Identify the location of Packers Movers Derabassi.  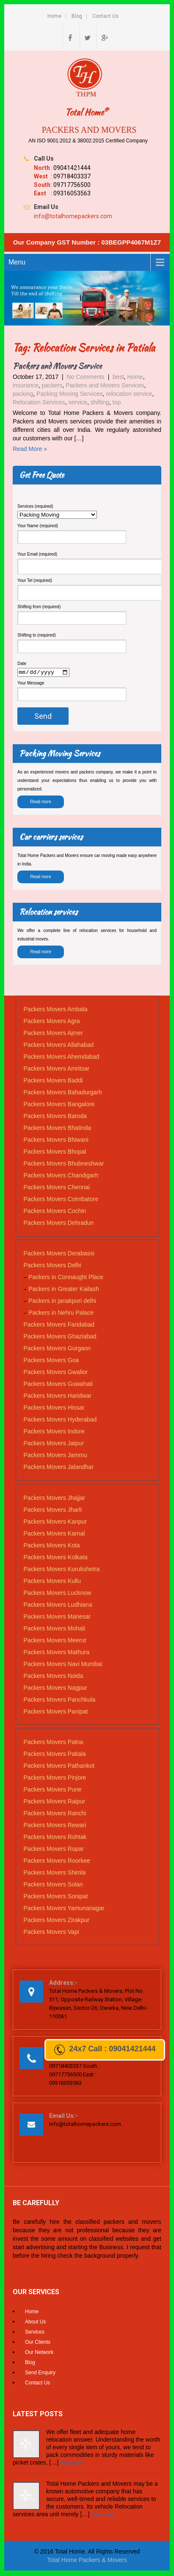
(59, 1254).